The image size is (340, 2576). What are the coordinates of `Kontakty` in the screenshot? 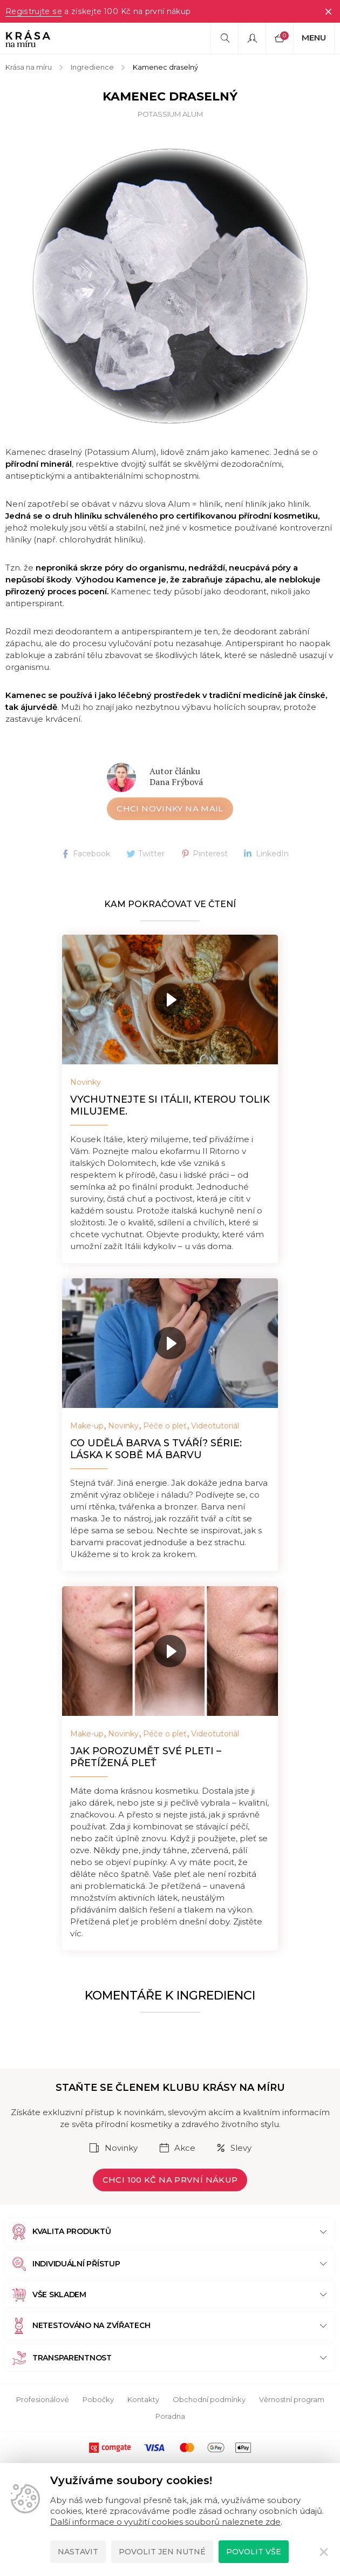 It's located at (143, 2399).